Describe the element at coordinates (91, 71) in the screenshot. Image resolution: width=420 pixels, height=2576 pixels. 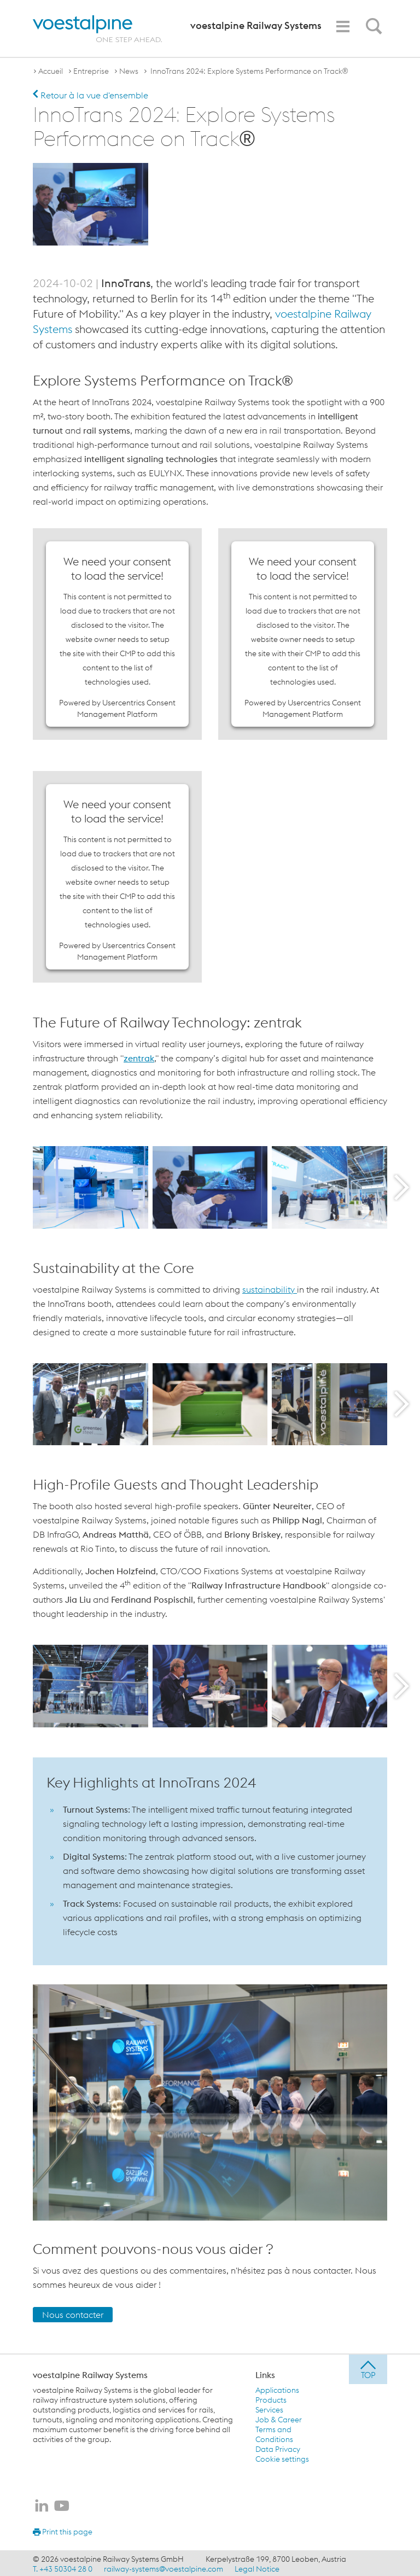
I see `Entreprise` at that location.